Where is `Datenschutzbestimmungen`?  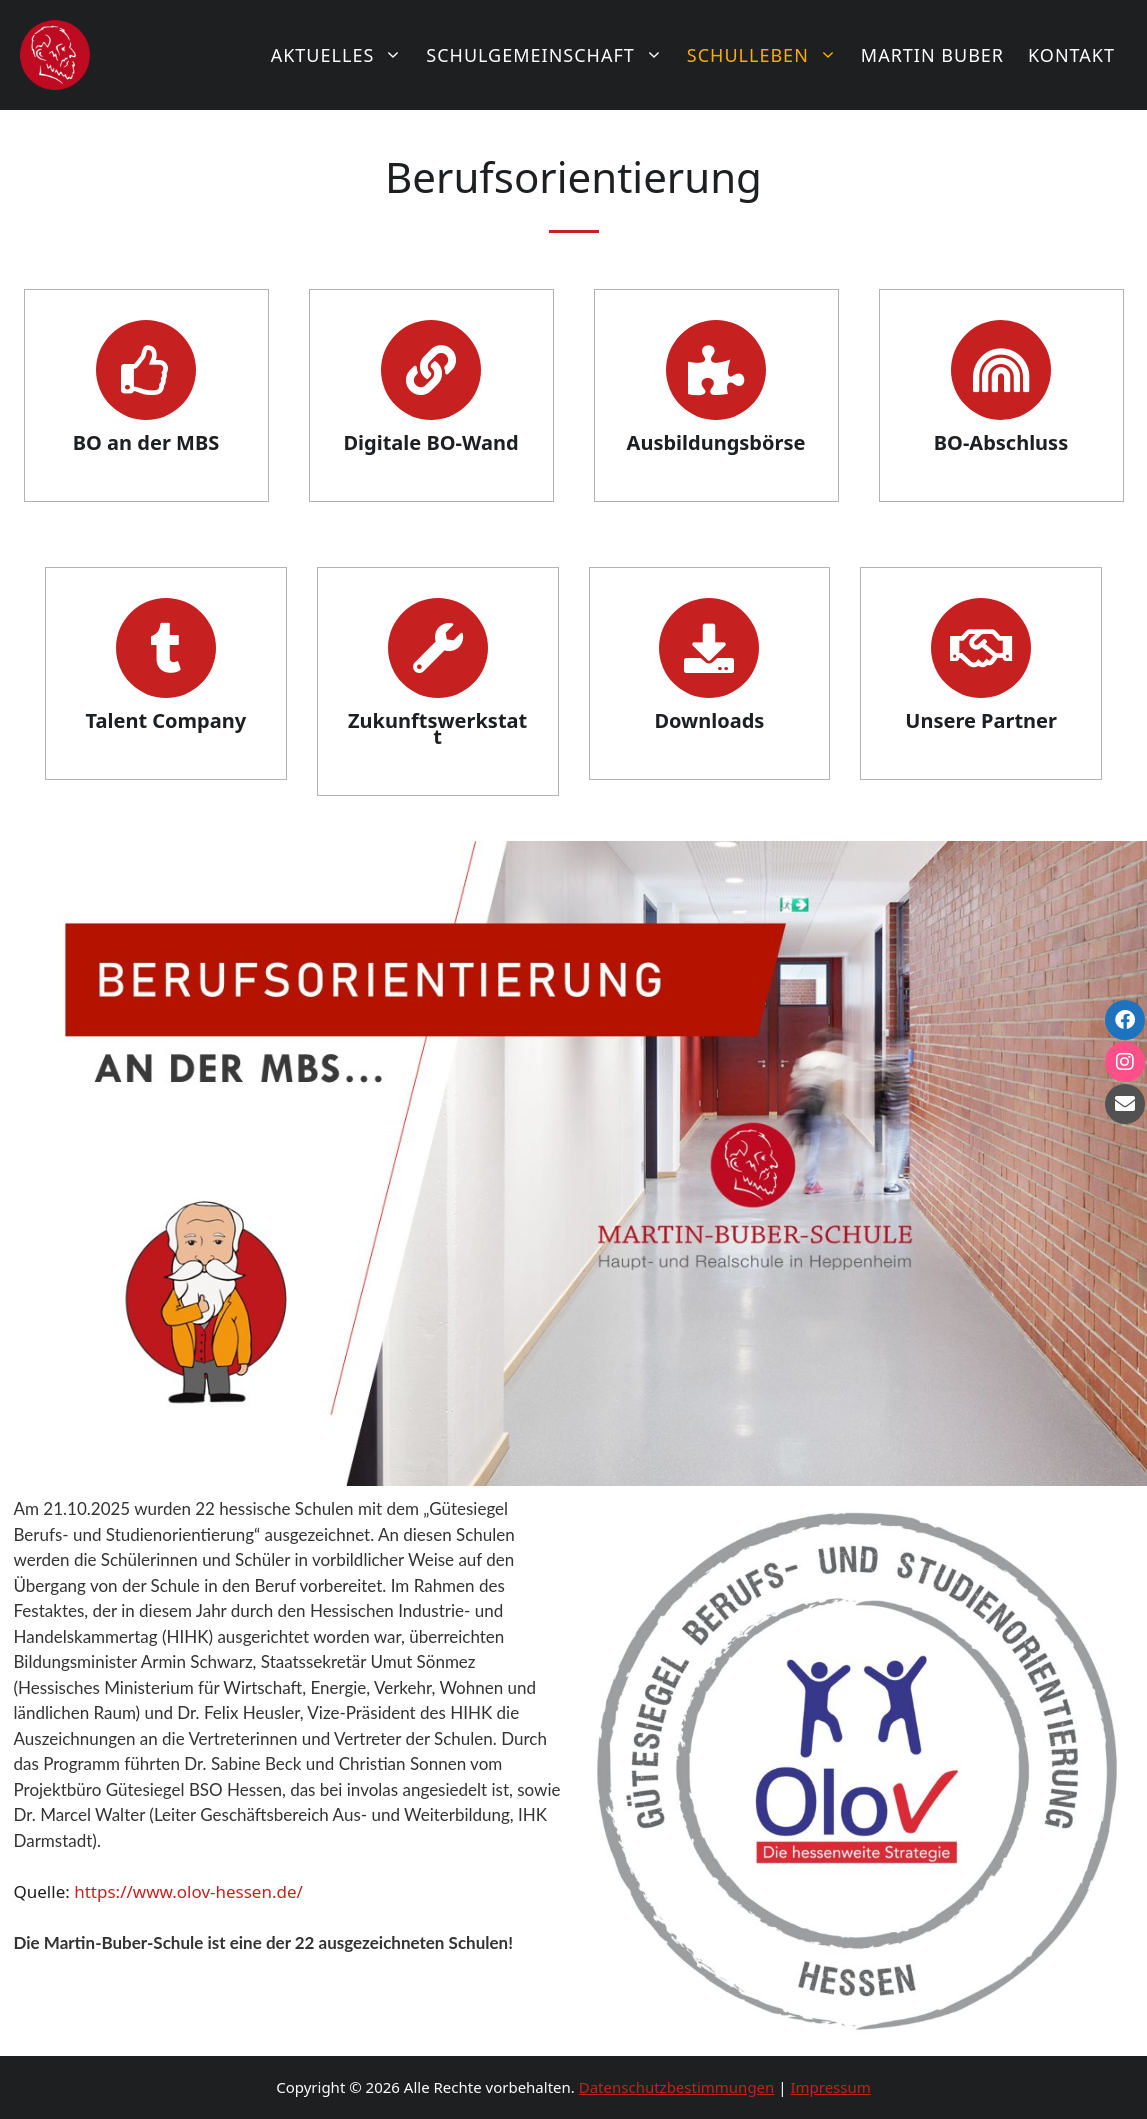
Datenschutzbestimmungen is located at coordinates (677, 2087).